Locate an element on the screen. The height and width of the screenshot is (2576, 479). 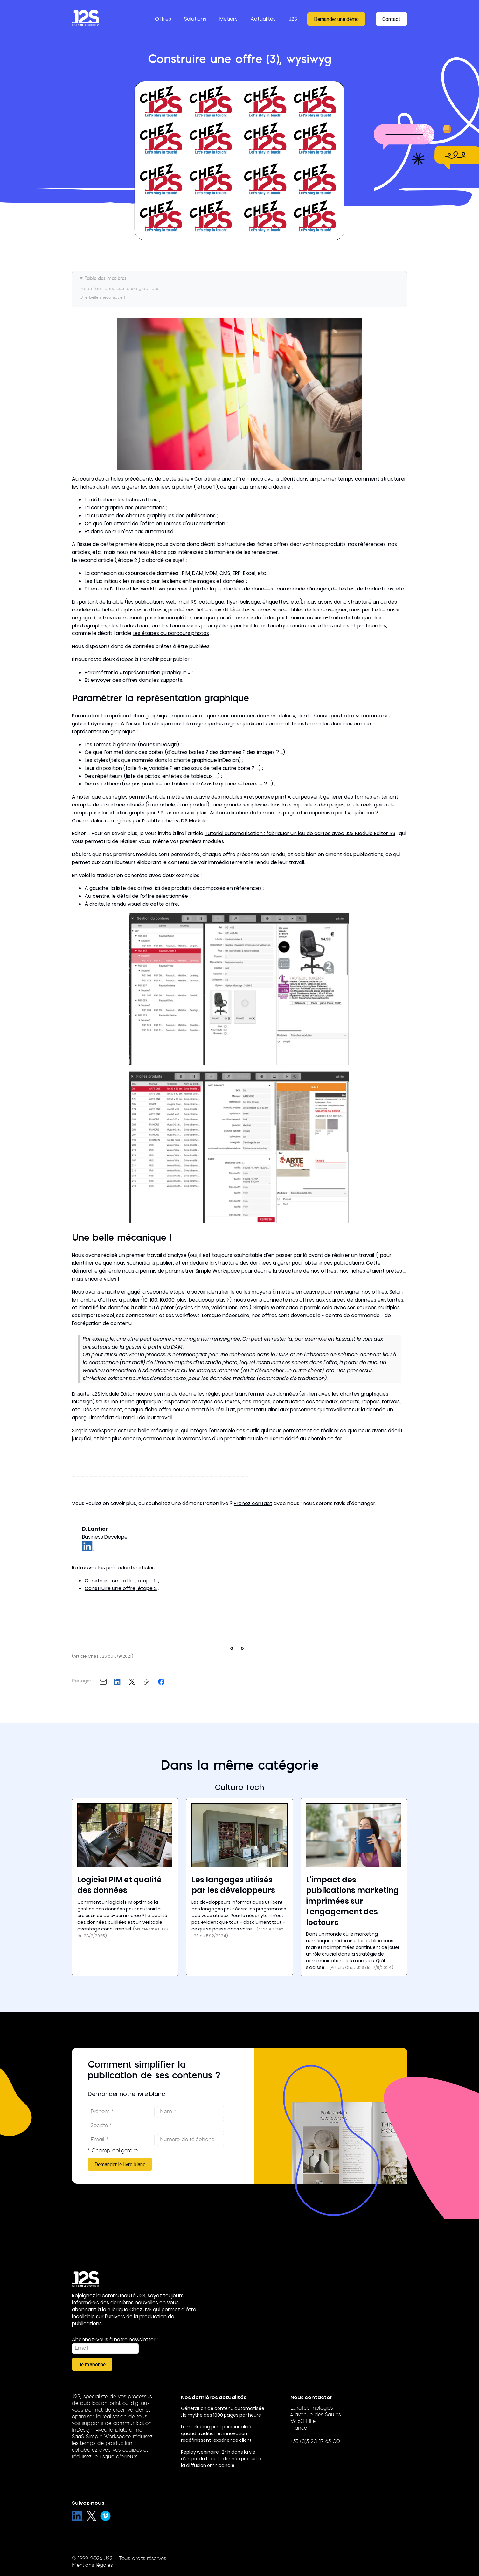
Demander le livre blanc is located at coordinates (119, 2164).